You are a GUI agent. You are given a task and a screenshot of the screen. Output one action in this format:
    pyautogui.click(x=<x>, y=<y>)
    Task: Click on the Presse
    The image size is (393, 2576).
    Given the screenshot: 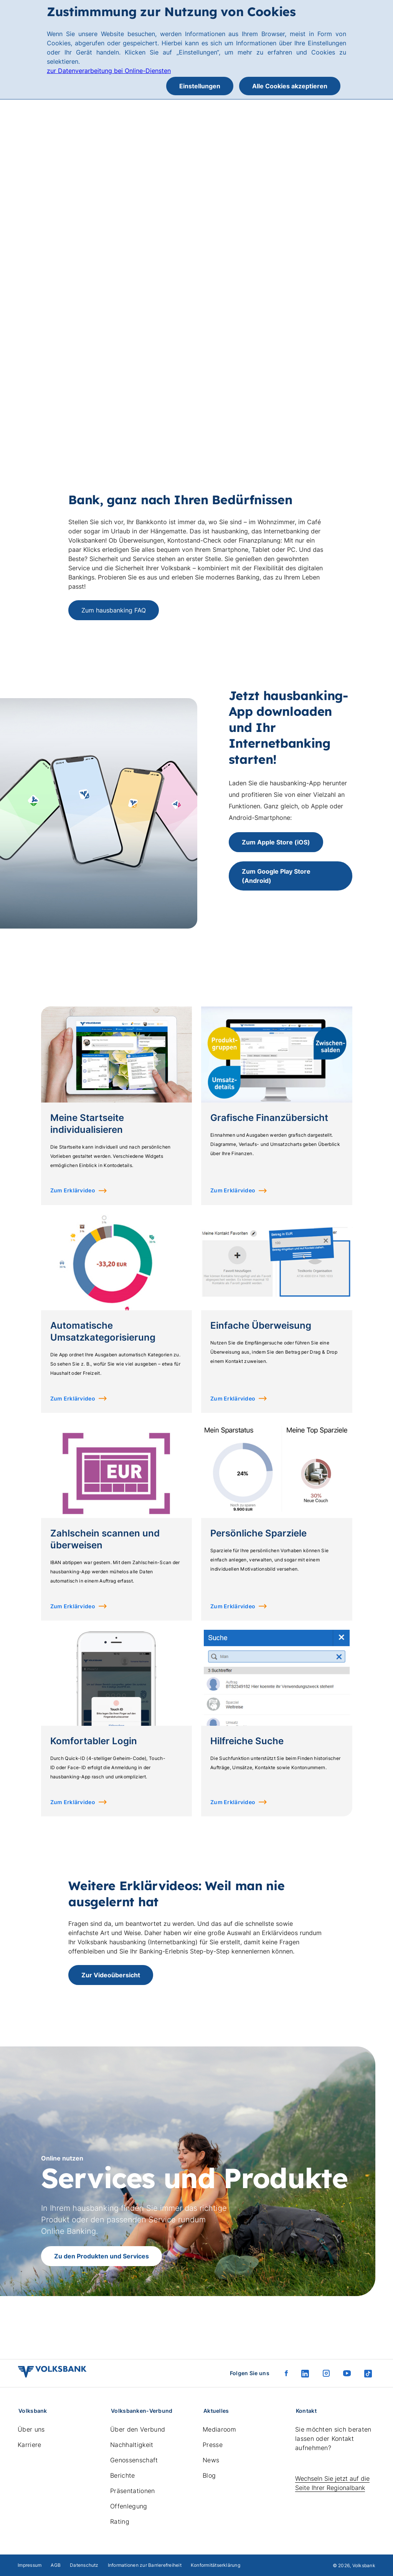 What is the action you would take?
    pyautogui.click(x=213, y=2445)
    